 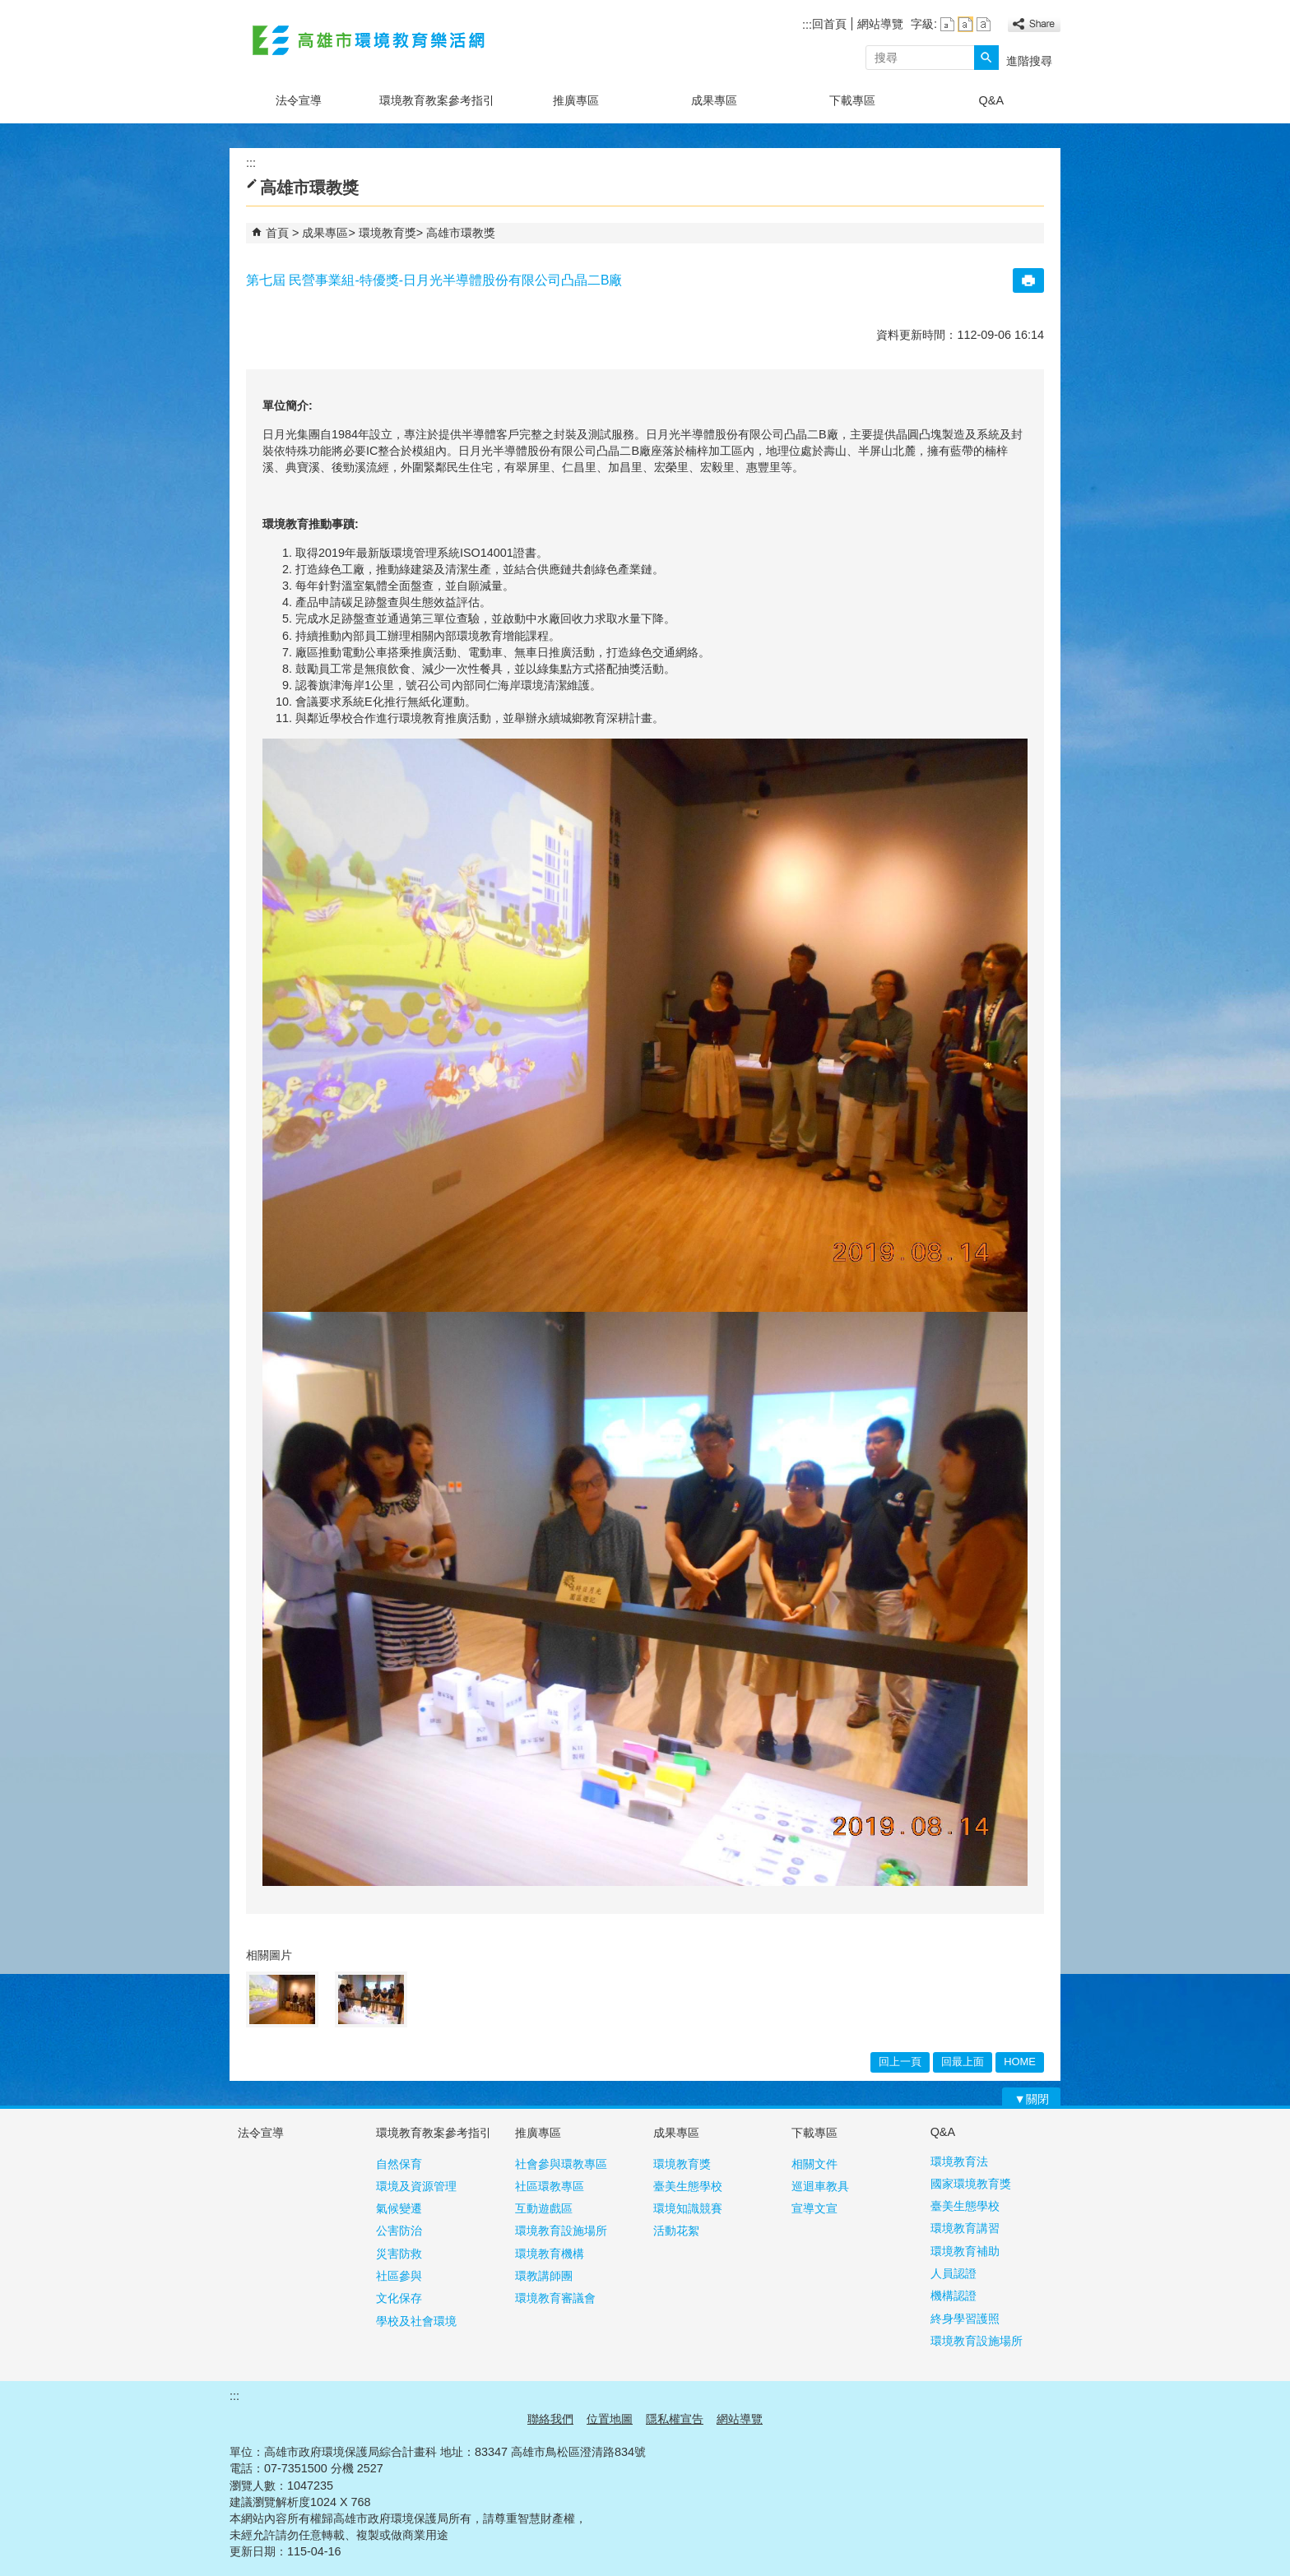 I want to click on 回首頁, so click(x=829, y=23).